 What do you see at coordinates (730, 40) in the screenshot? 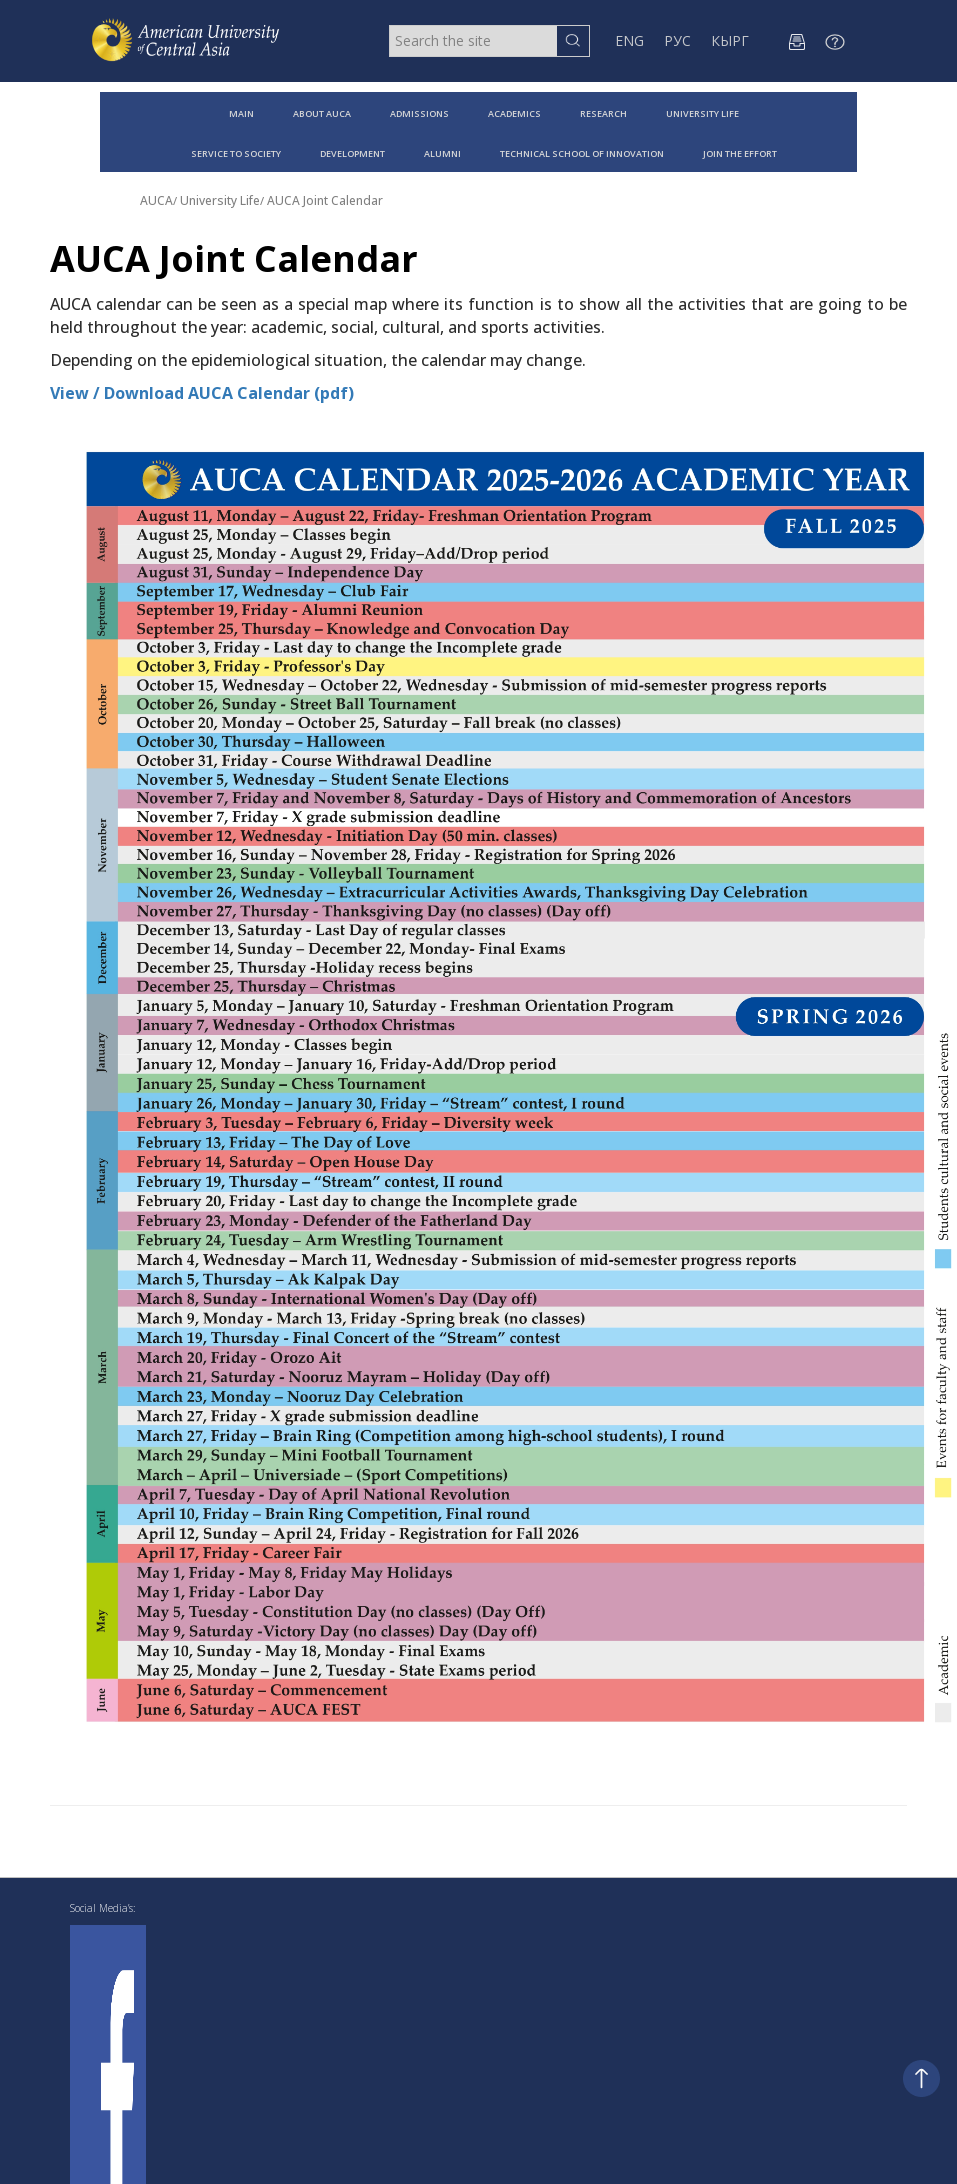
I see `КЫРГ` at bounding box center [730, 40].